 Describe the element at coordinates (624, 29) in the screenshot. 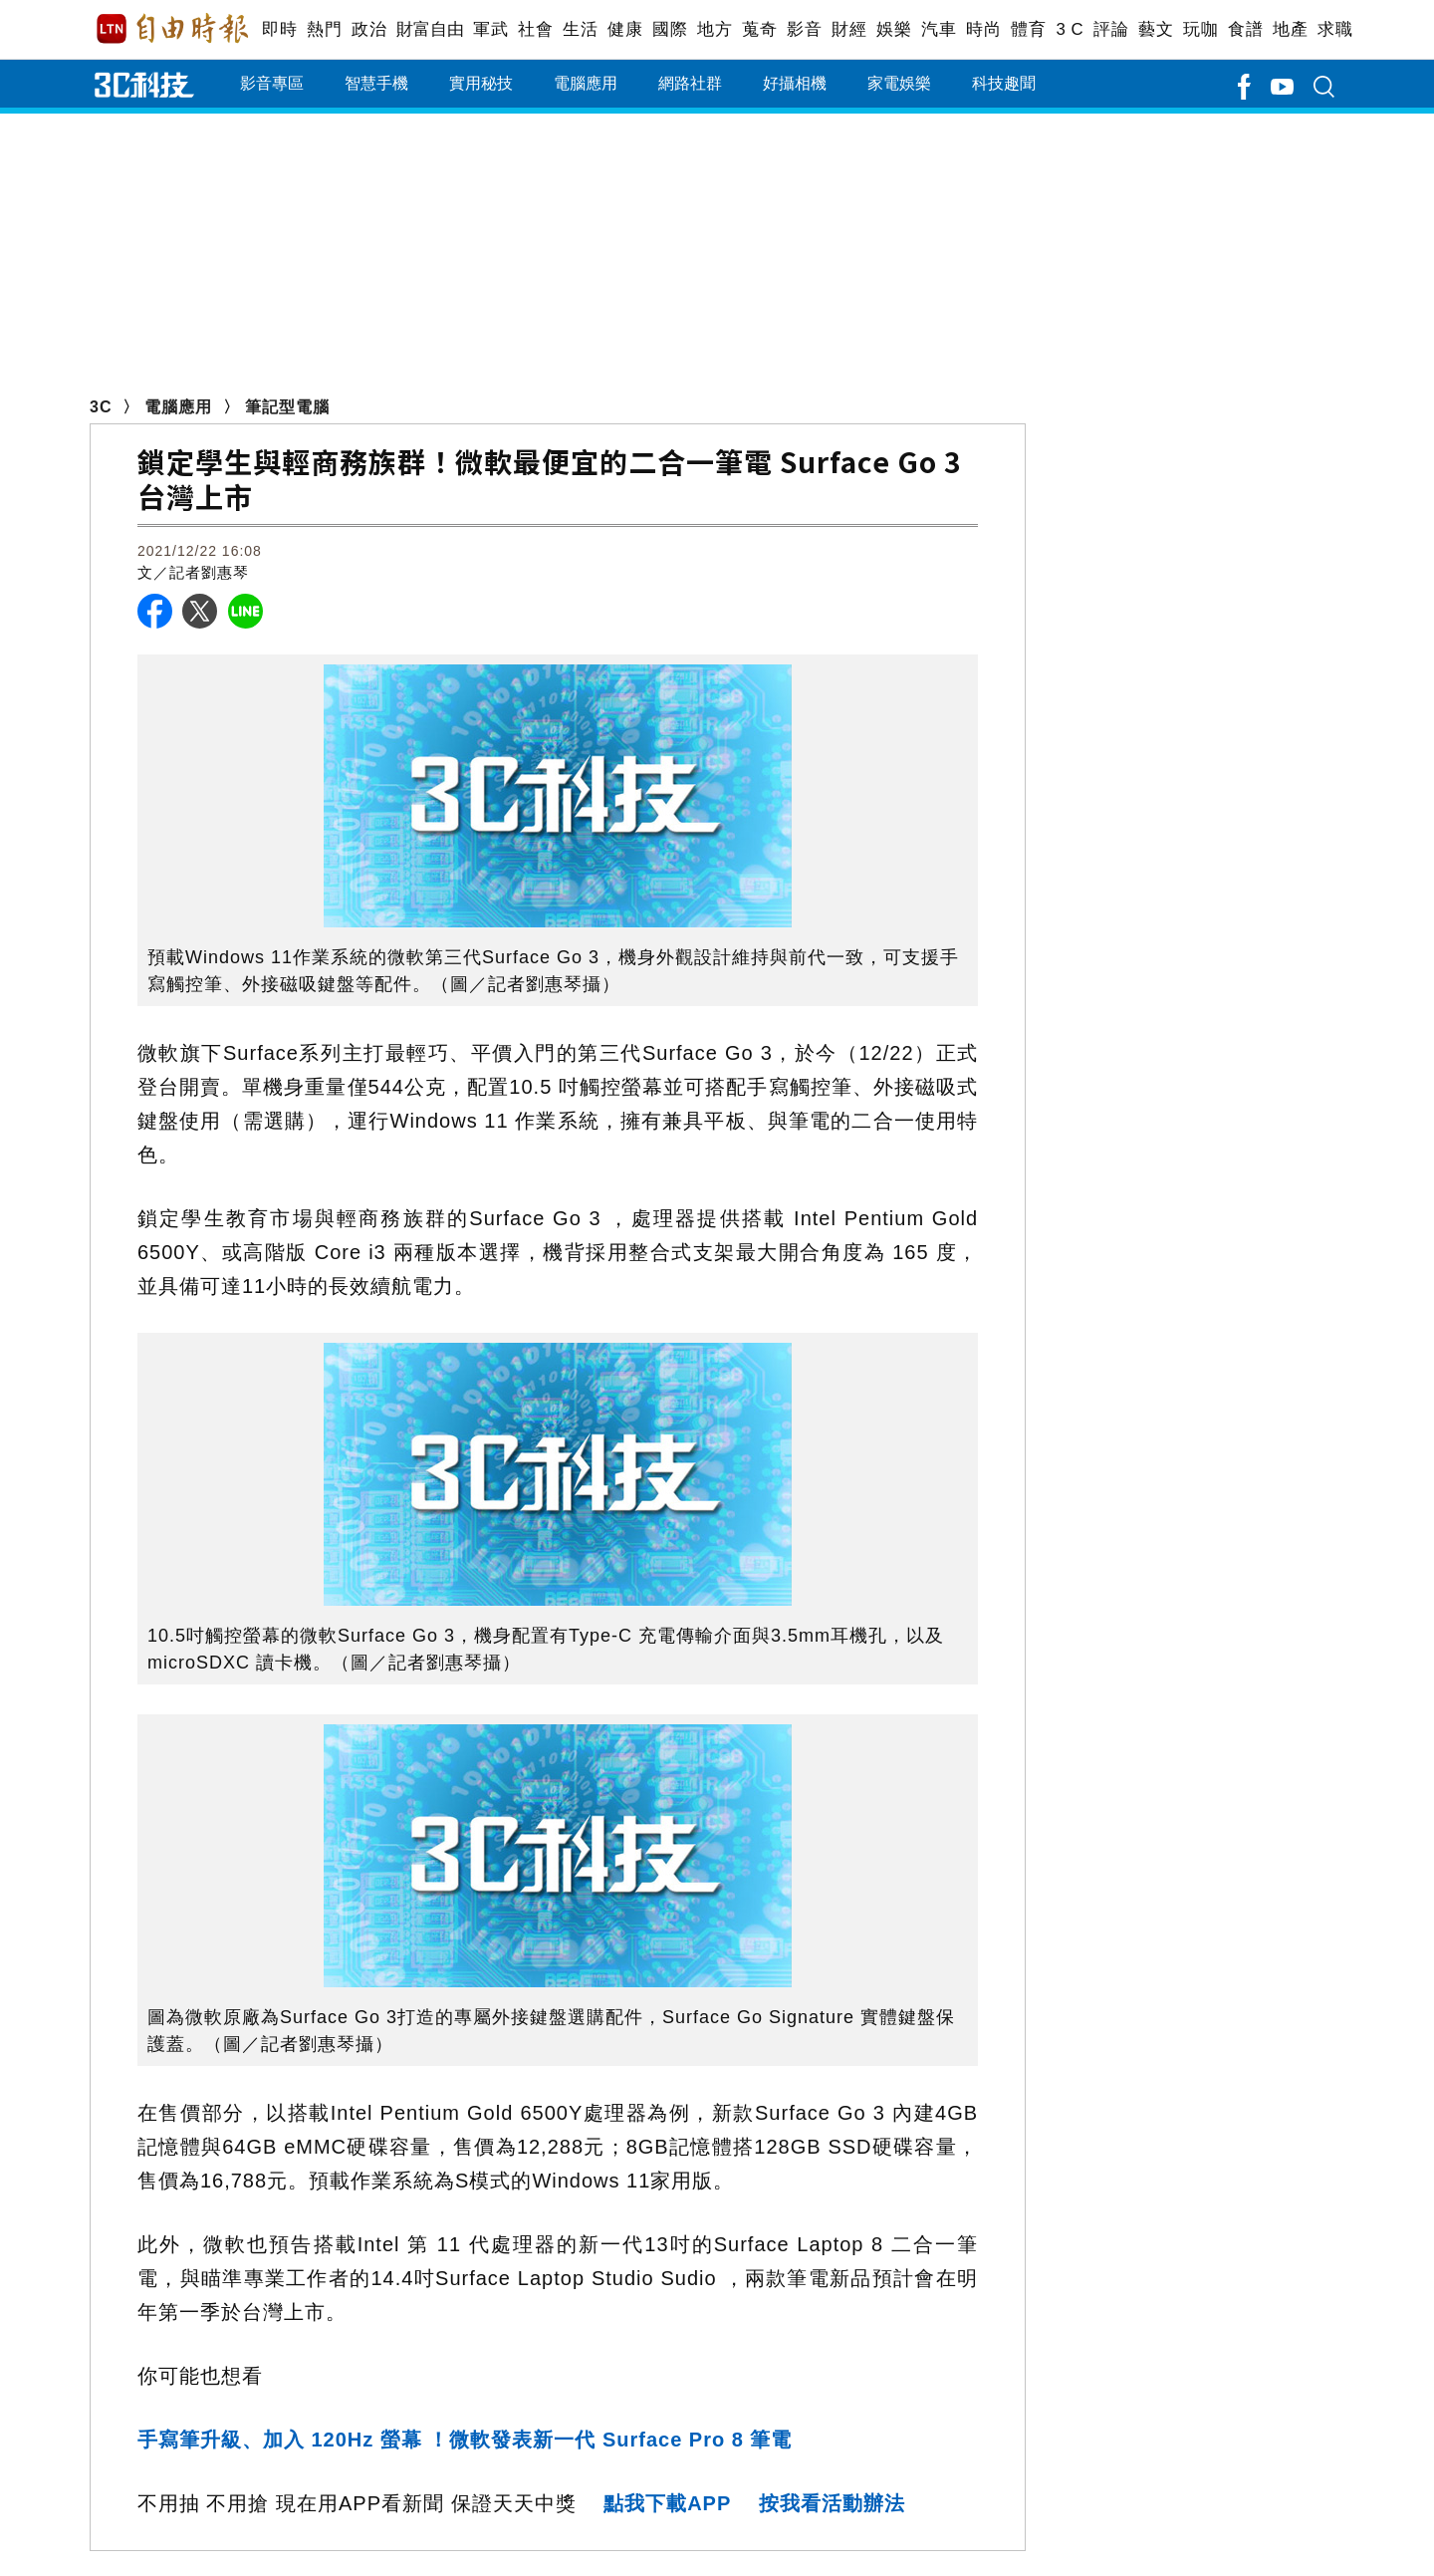

I see `健康` at that location.